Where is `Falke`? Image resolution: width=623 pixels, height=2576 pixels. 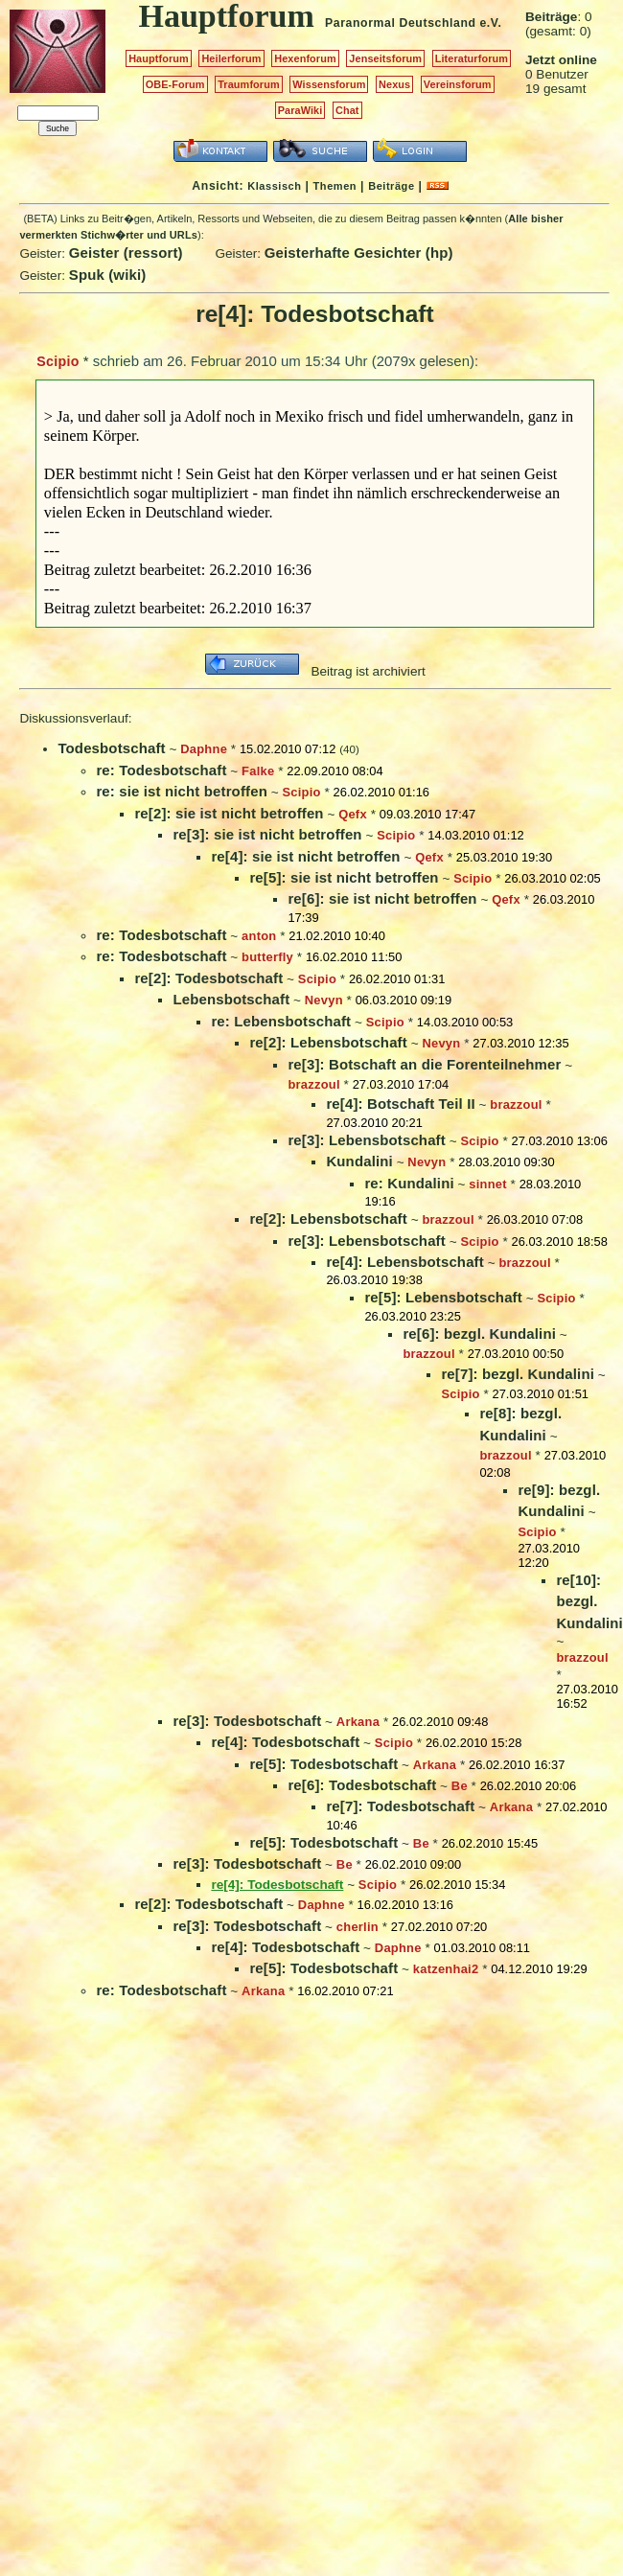
Falke is located at coordinates (258, 771).